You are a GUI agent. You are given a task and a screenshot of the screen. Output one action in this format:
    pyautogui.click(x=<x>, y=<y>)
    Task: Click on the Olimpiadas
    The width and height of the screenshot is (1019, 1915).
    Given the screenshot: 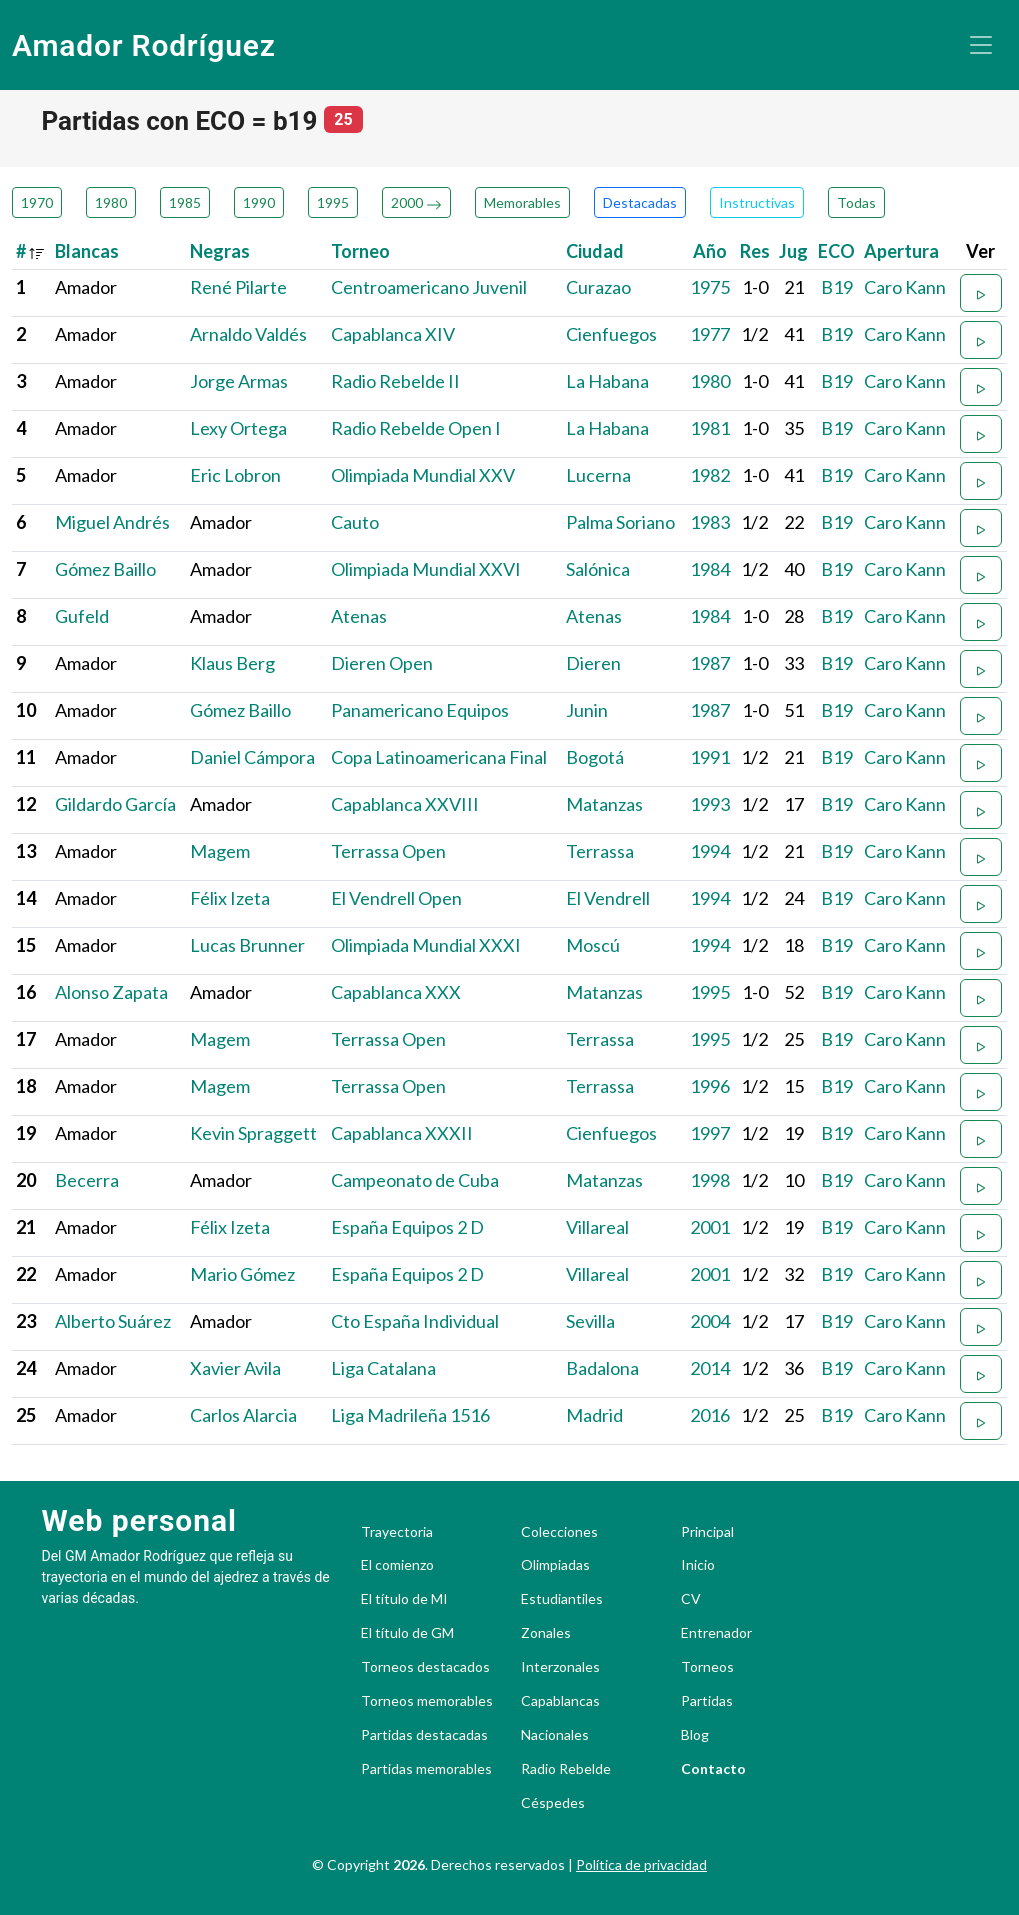 What is the action you would take?
    pyautogui.click(x=555, y=1565)
    